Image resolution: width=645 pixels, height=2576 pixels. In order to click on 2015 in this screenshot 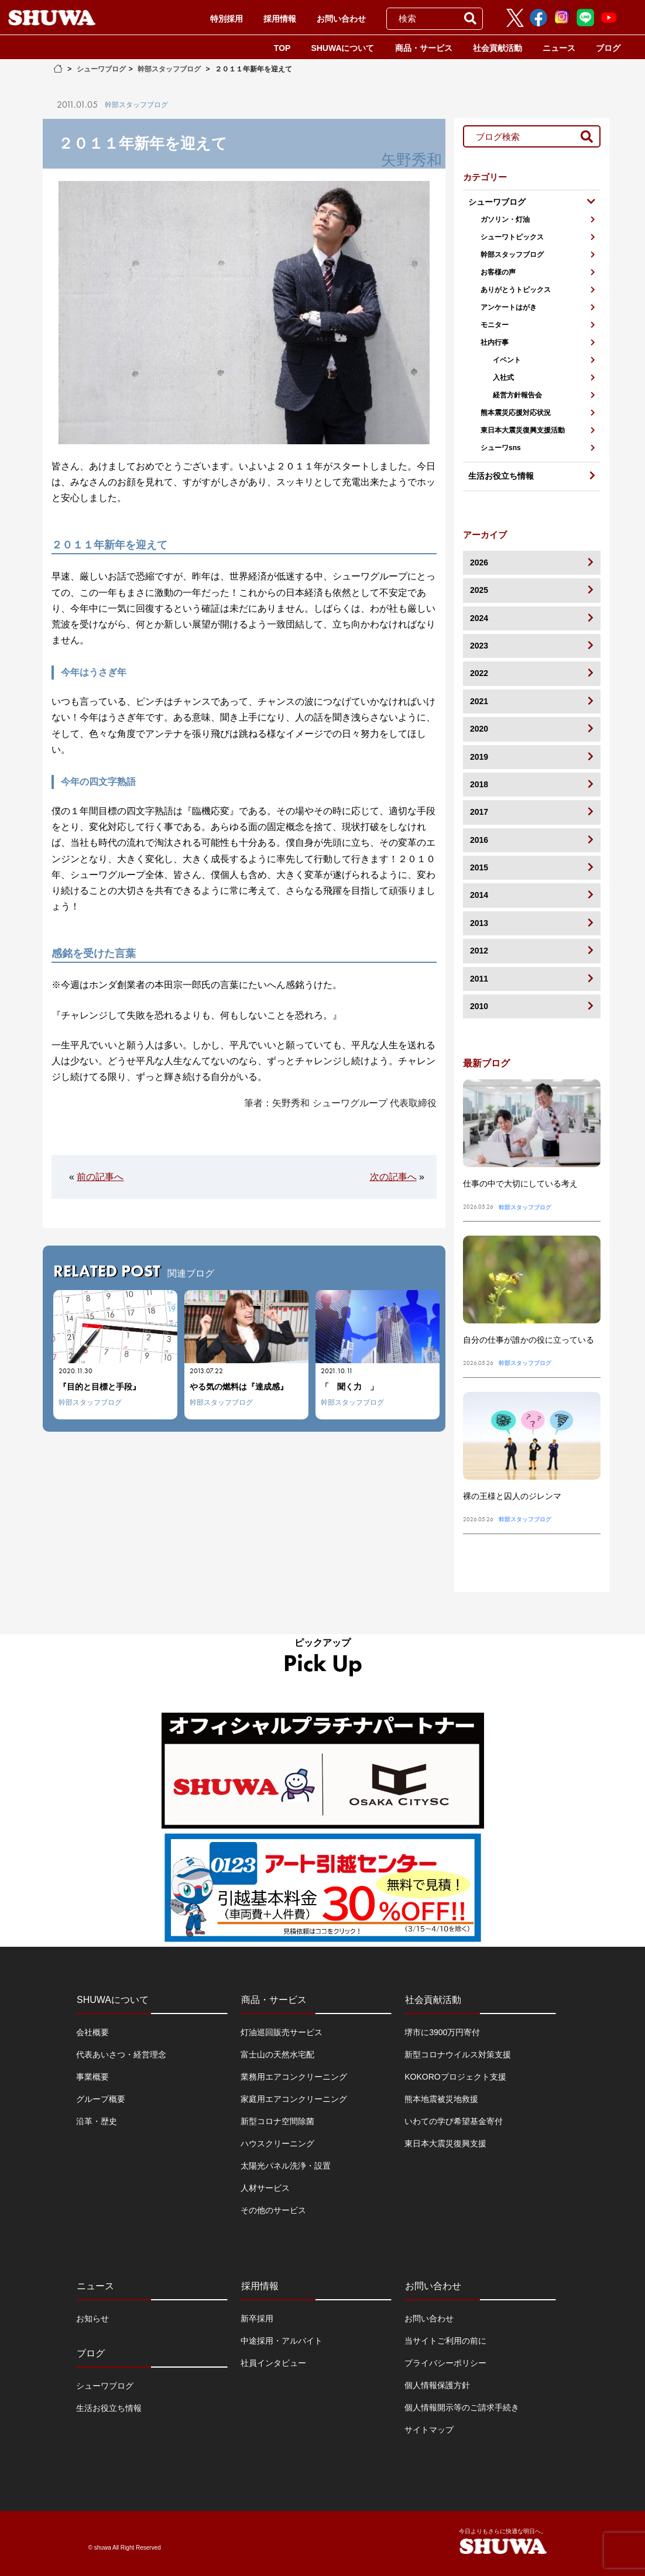, I will do `click(531, 867)`.